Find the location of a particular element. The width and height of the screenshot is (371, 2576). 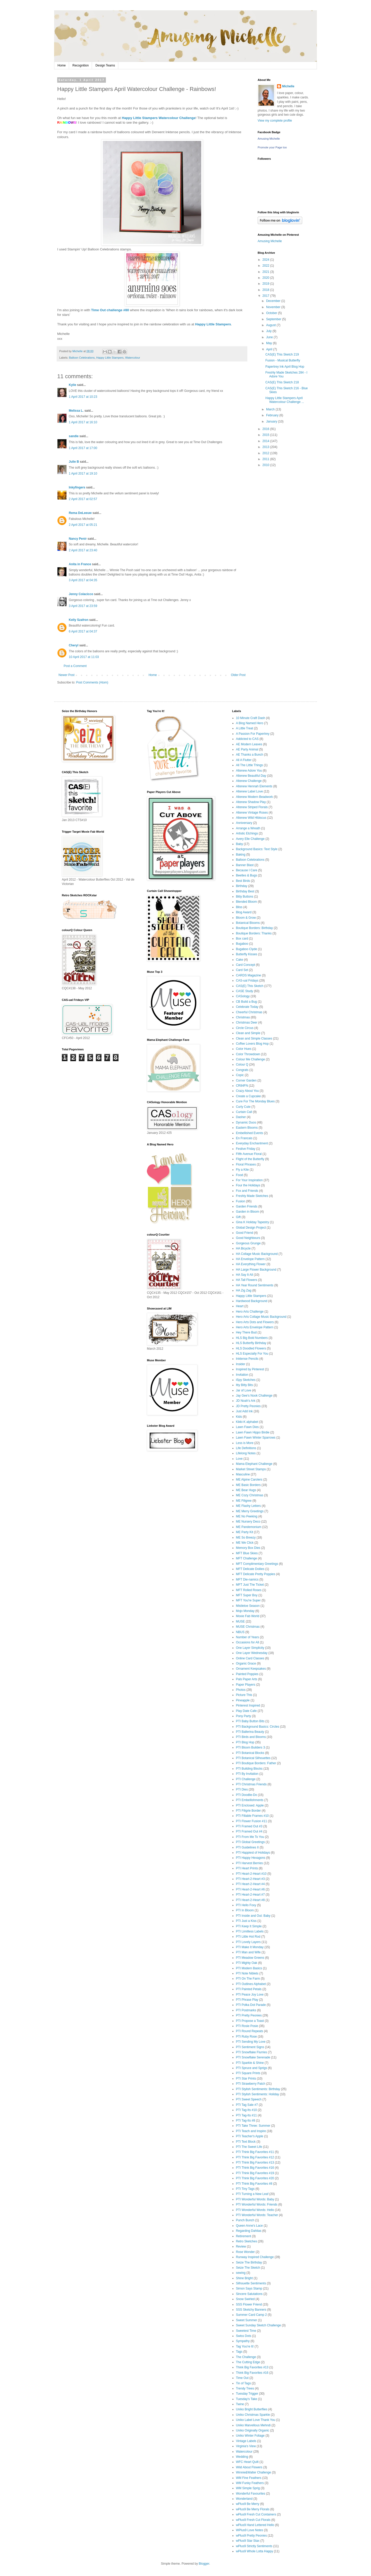

Altenew Label Love is located at coordinates (249, 791).